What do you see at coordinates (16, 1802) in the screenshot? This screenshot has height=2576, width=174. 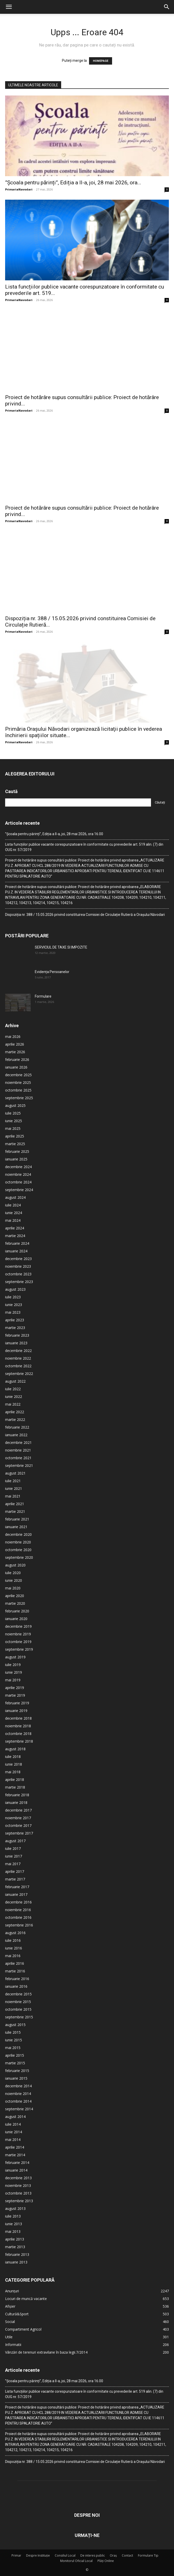 I see `ianuarie 2018` at bounding box center [16, 1802].